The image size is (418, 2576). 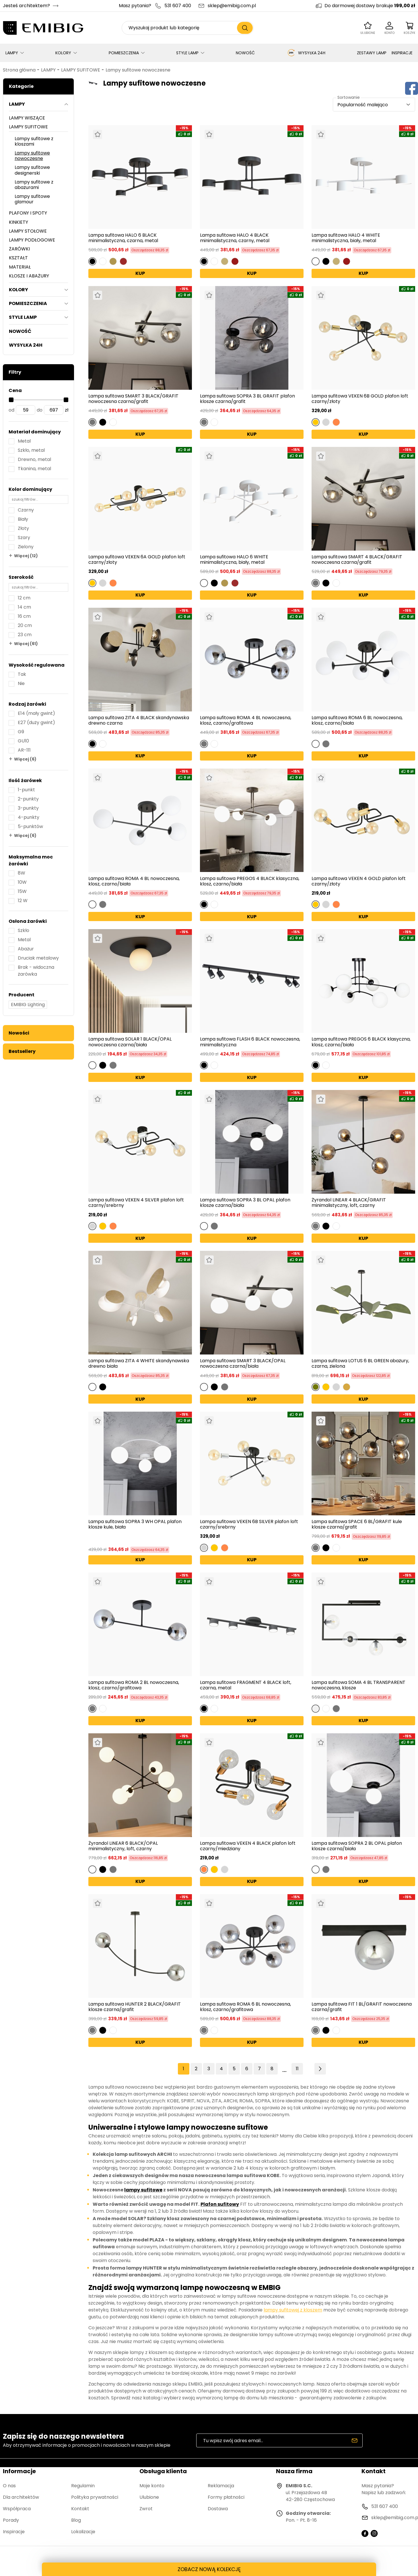 I want to click on Lampa sufitowa PREGOS 6 BLACK klasyczna, klosz, czarno/biała, so click(x=361, y=1041).